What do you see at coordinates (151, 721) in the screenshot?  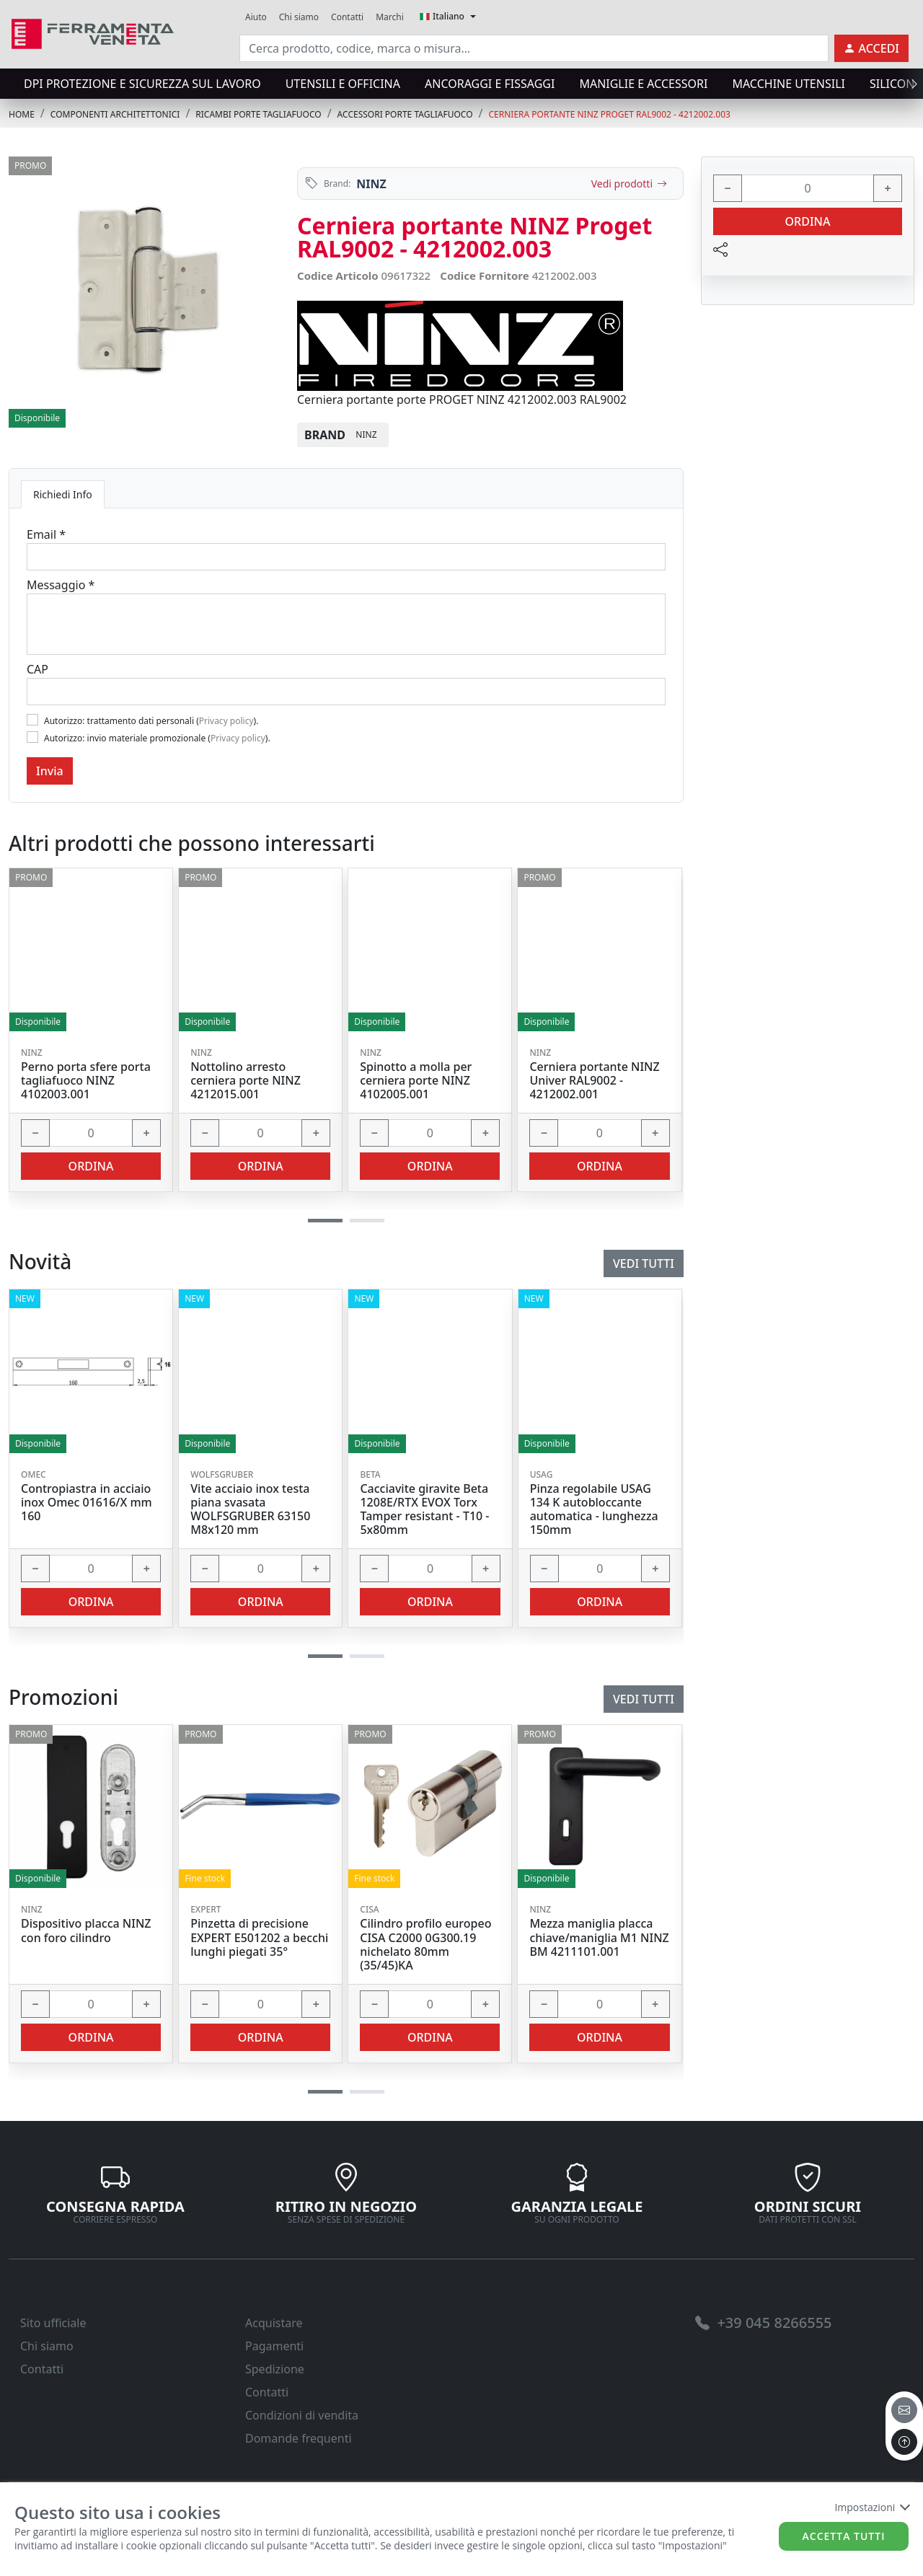 I see `Autorizzo: trattamento dati personali ().` at bounding box center [151, 721].